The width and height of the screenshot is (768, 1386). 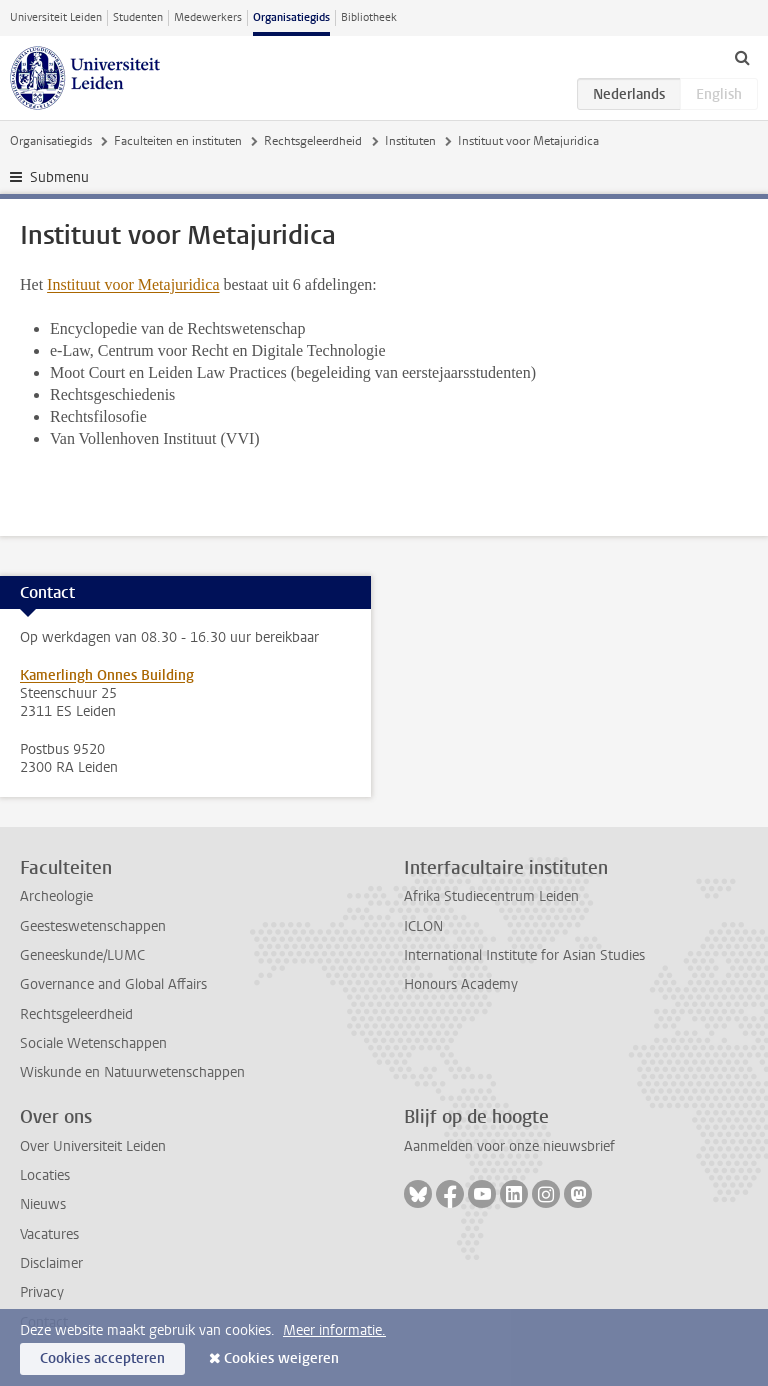 I want to click on Instituut voor Metajuridica, so click(x=133, y=284).